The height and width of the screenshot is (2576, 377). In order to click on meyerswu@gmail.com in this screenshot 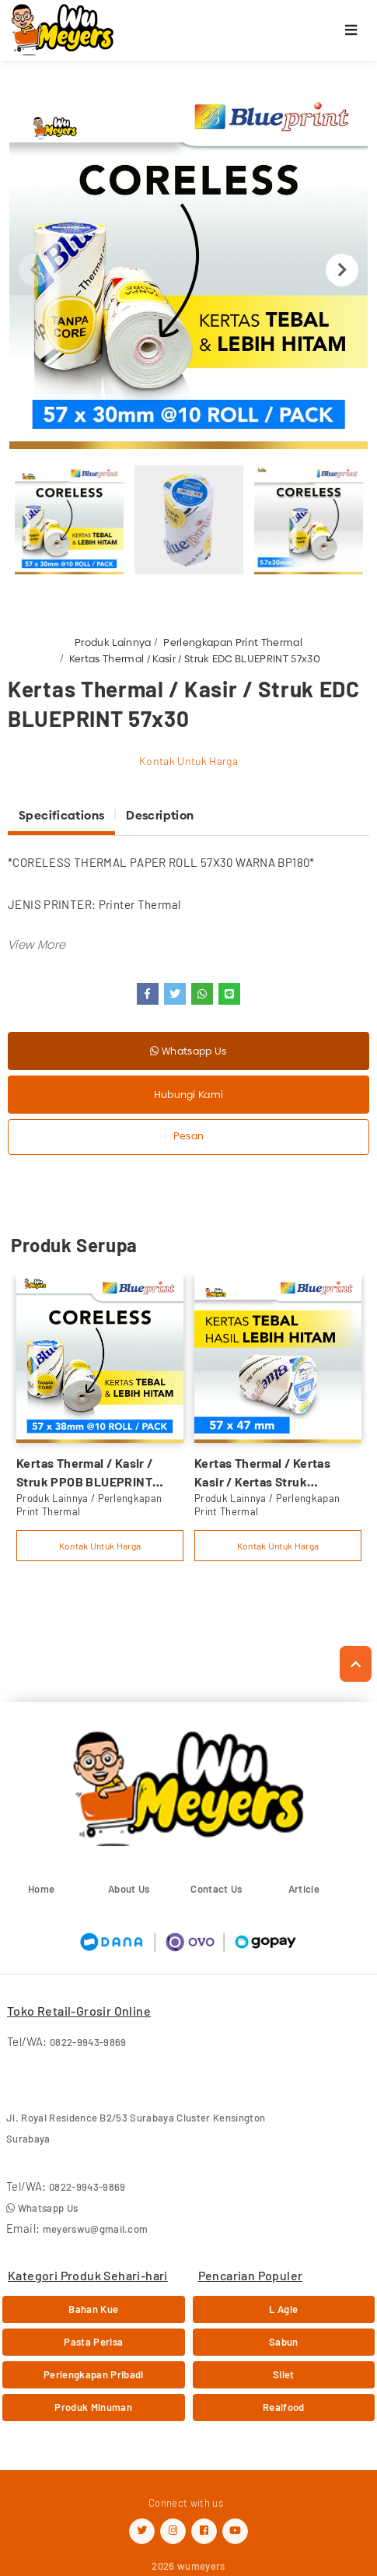, I will do `click(95, 2229)`.